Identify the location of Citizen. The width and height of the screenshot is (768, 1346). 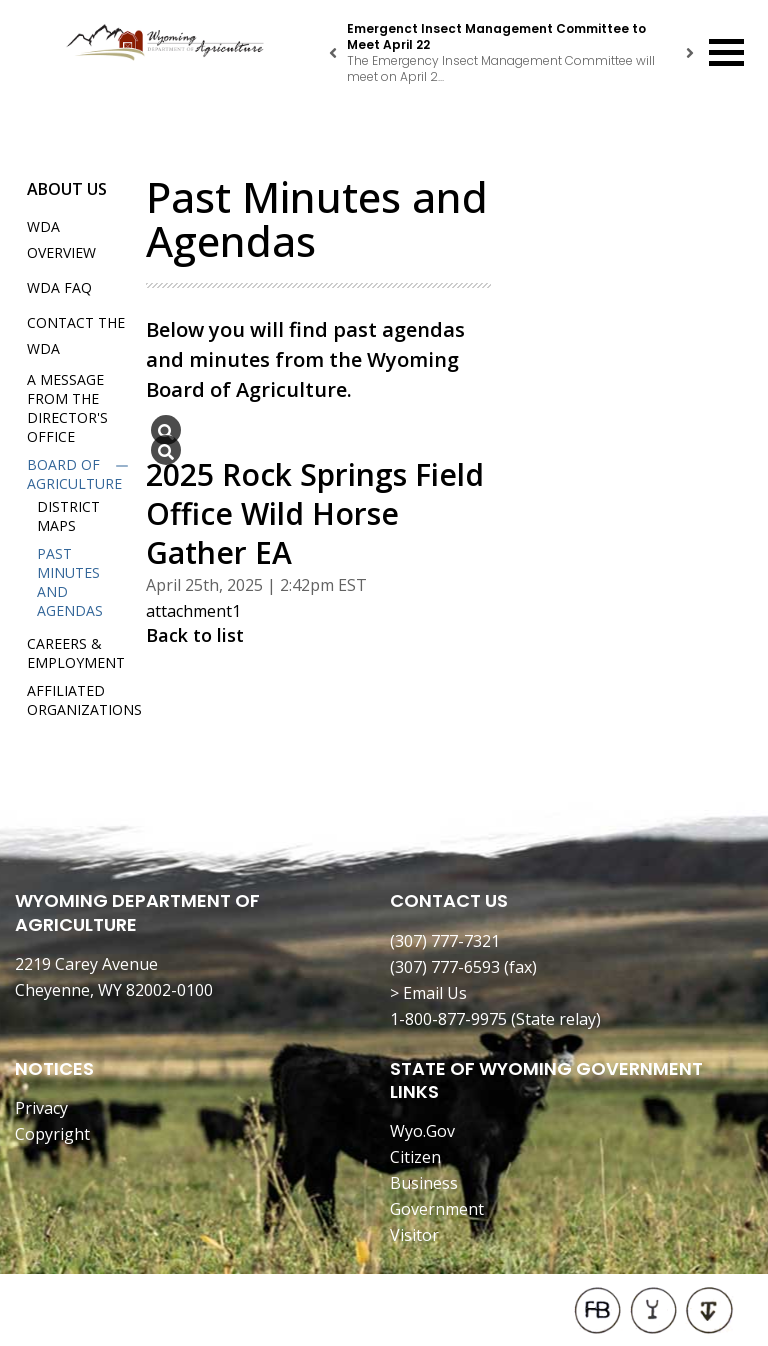
(415, 1157).